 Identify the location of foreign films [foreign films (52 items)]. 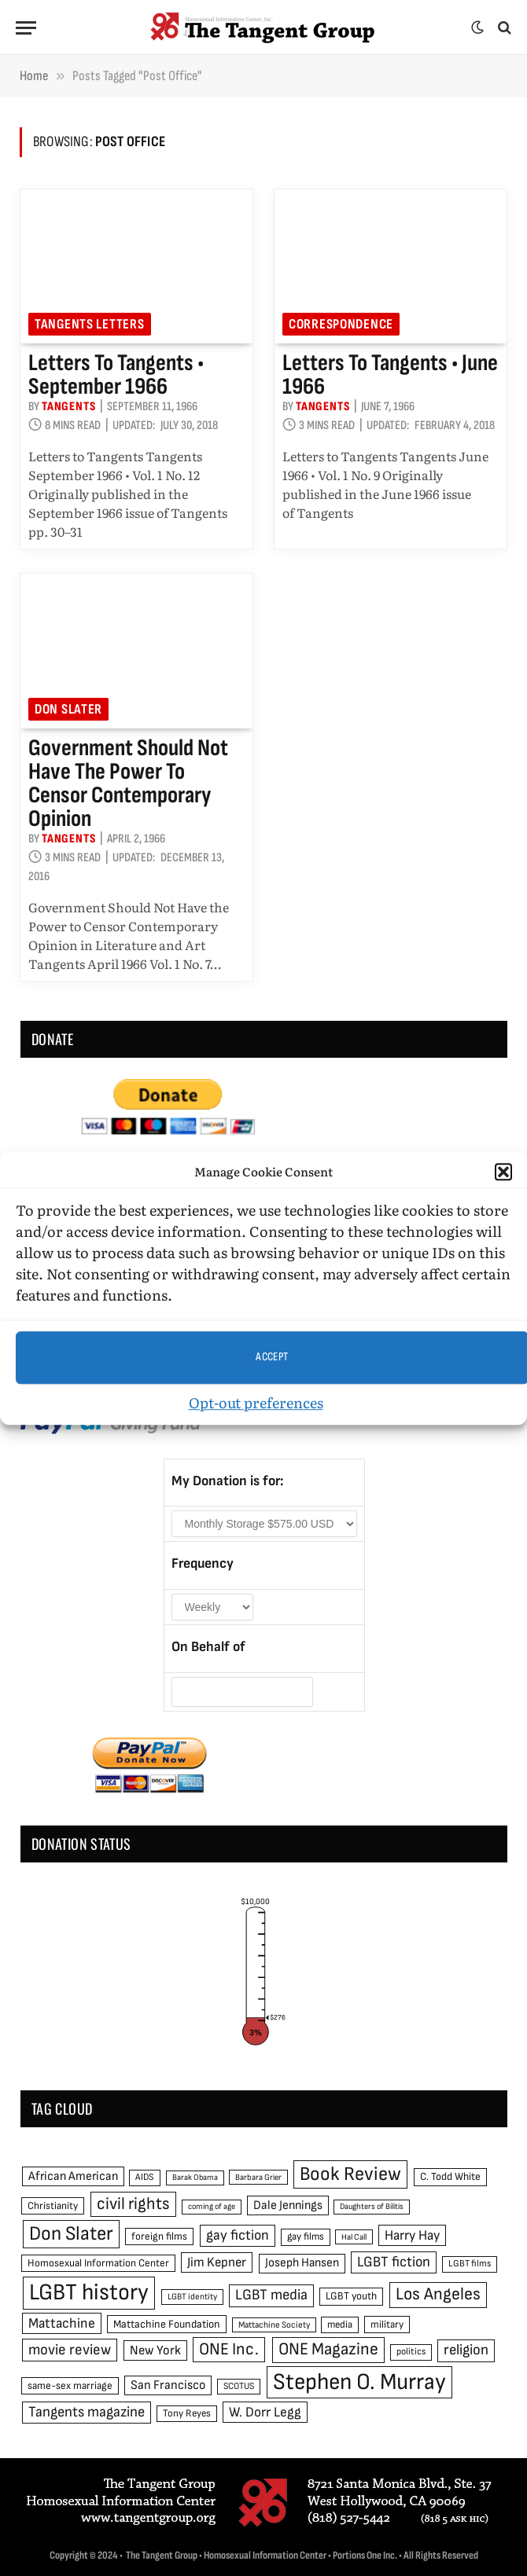
(159, 2236).